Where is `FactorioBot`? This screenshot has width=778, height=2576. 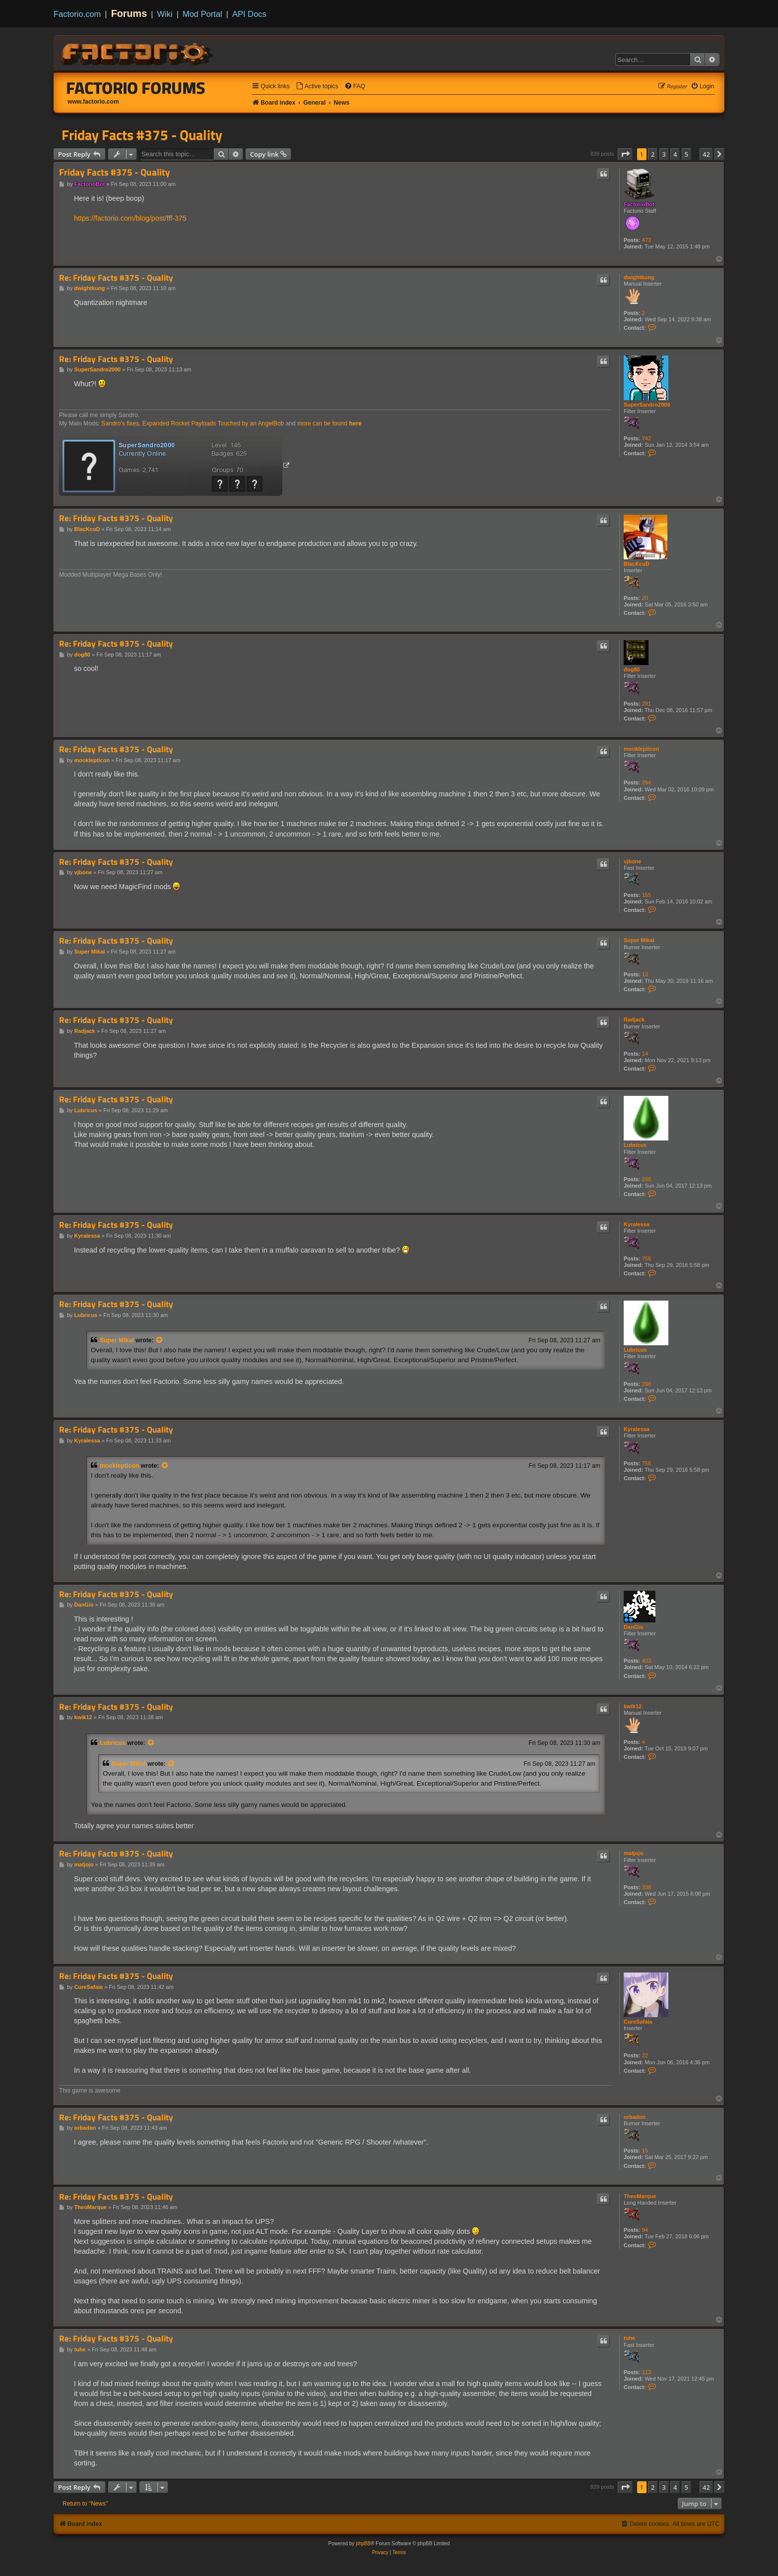 FactorioBot is located at coordinates (639, 204).